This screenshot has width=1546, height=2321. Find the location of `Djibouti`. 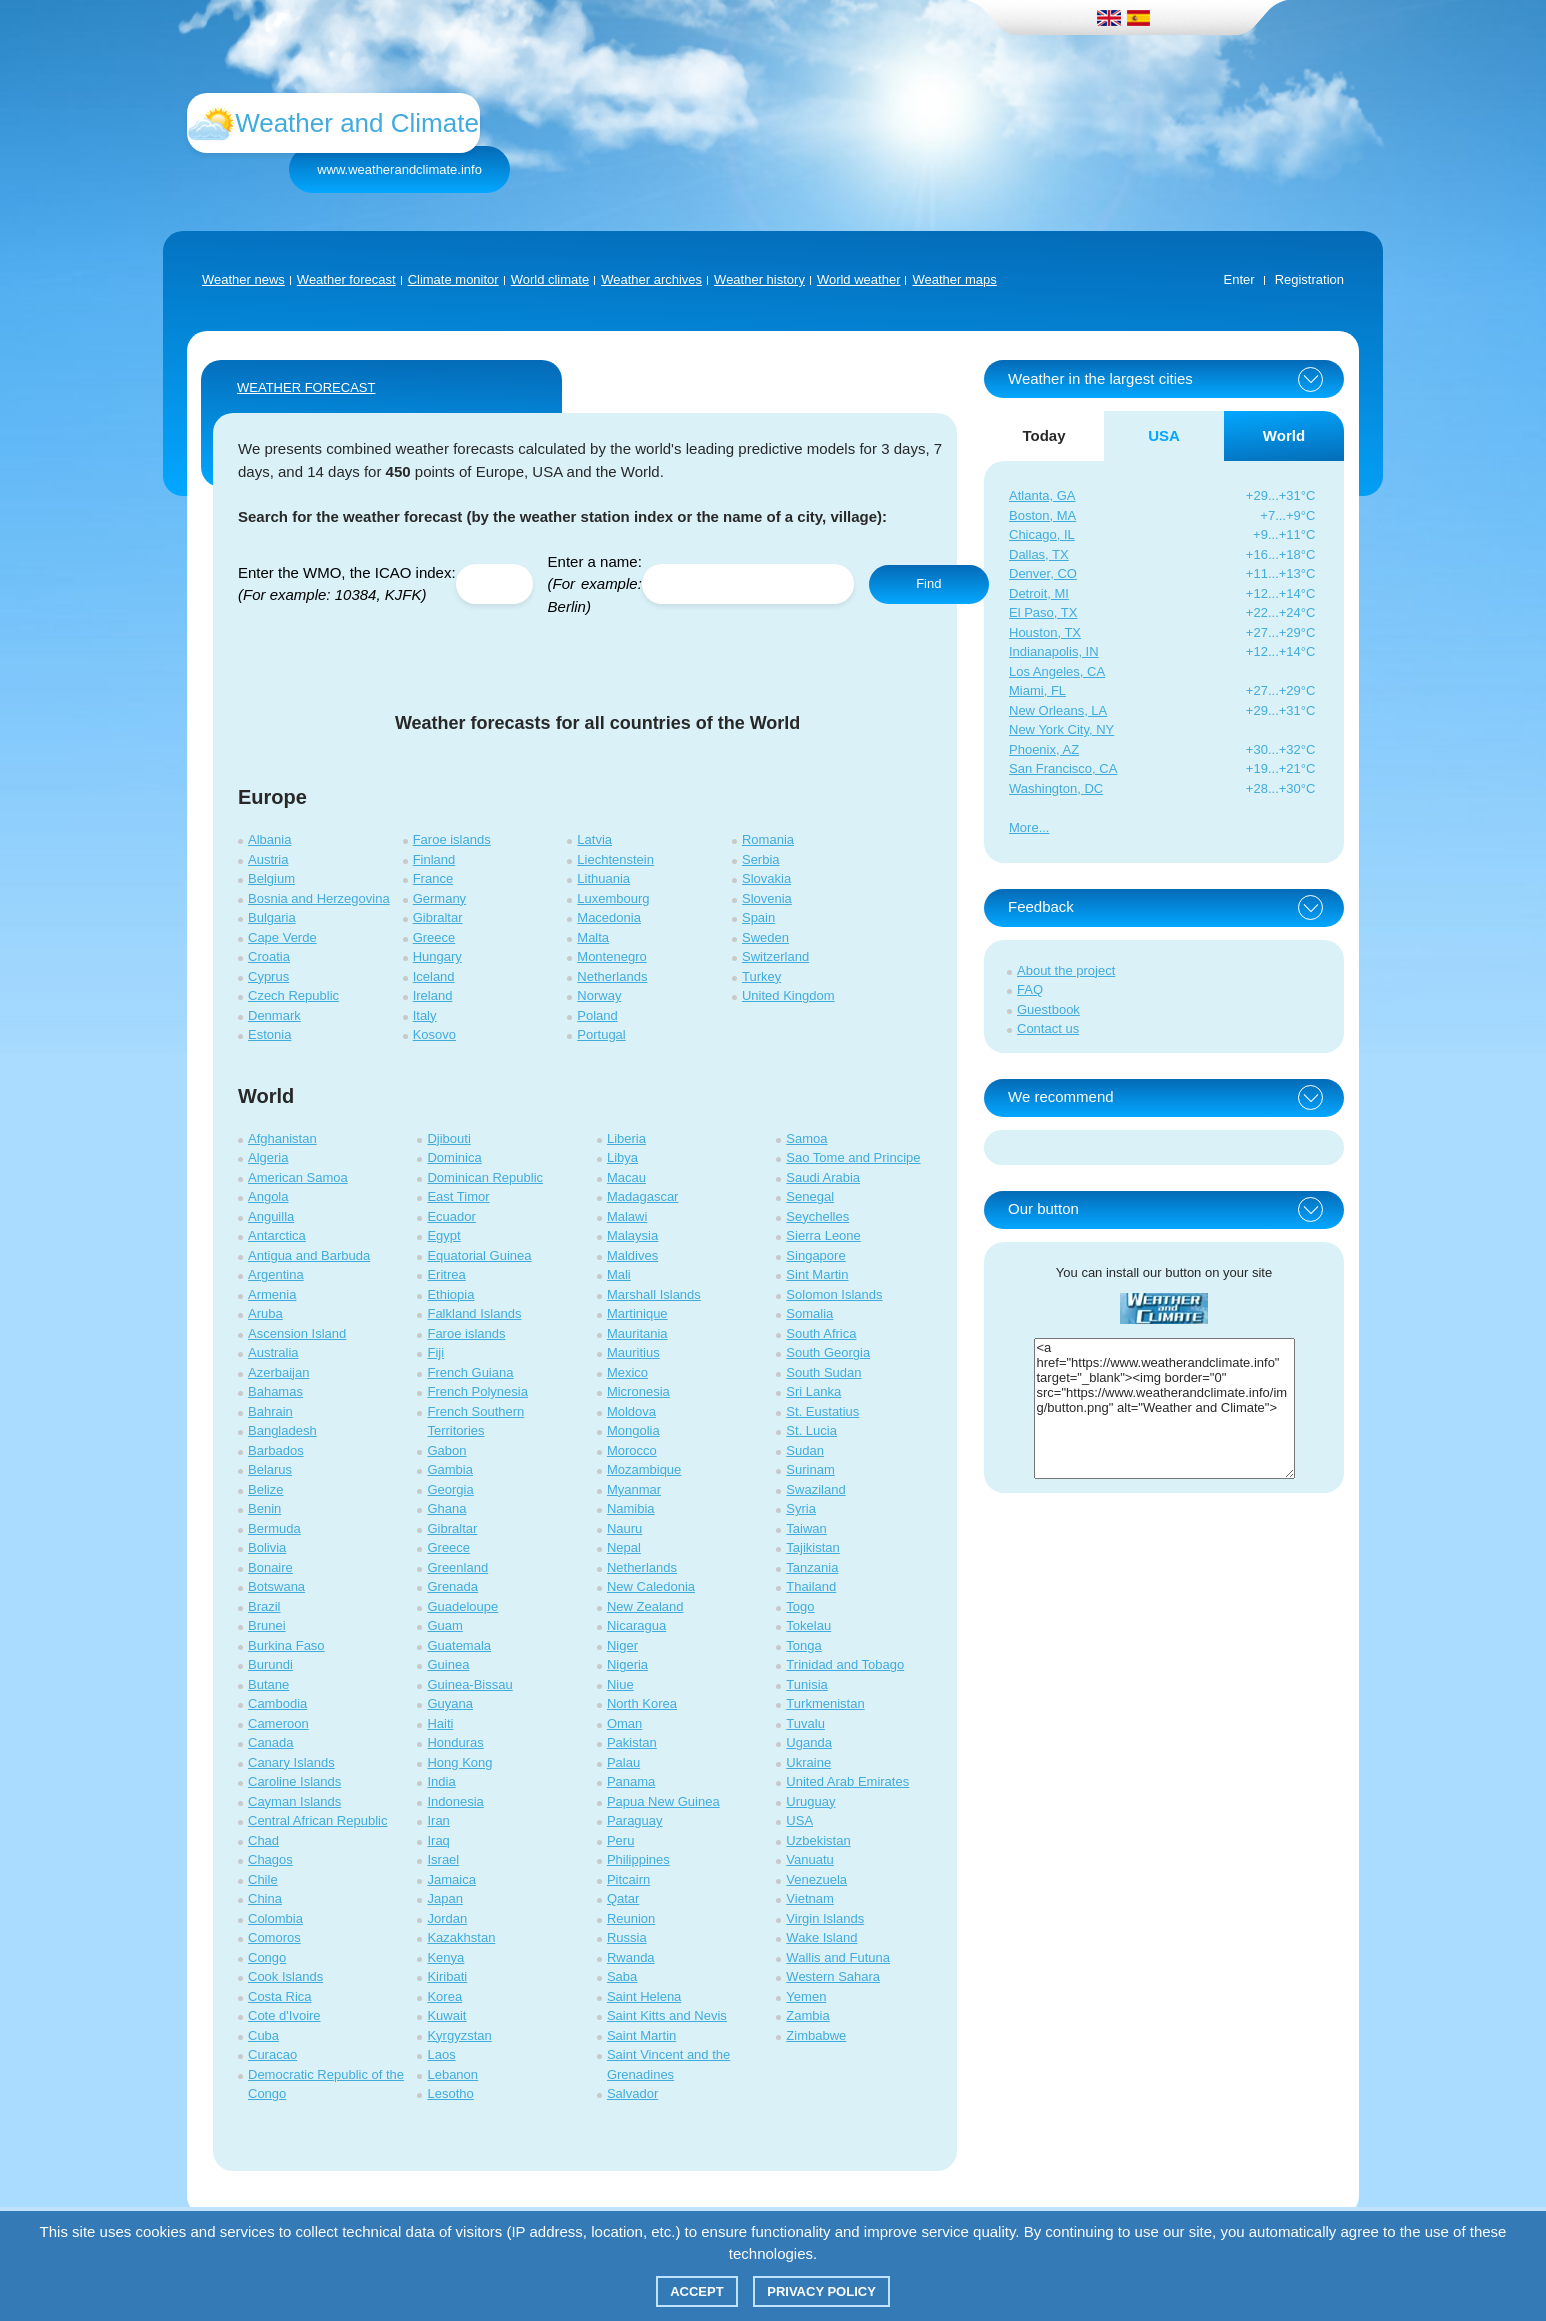

Djibouti is located at coordinates (448, 1138).